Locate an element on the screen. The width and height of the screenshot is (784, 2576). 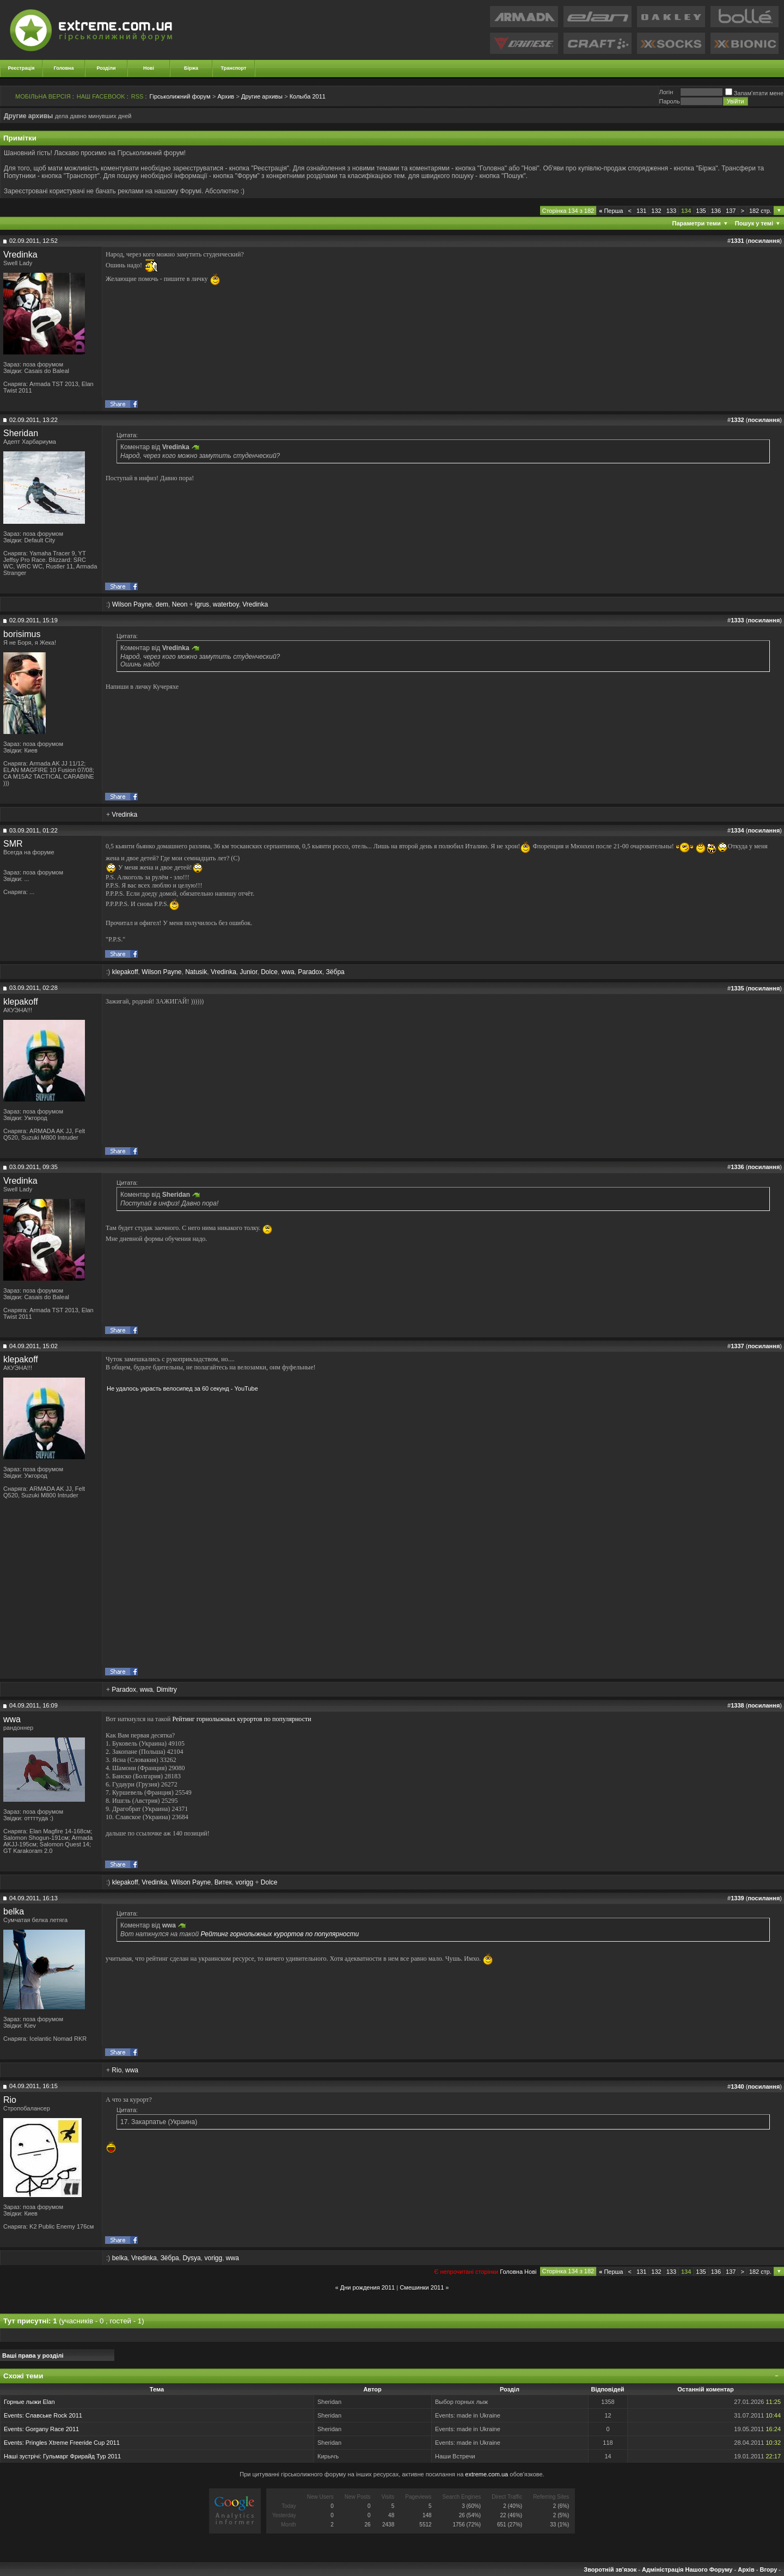
МОБІЛЬНА ВЕРСІЯ is located at coordinates (43, 96).